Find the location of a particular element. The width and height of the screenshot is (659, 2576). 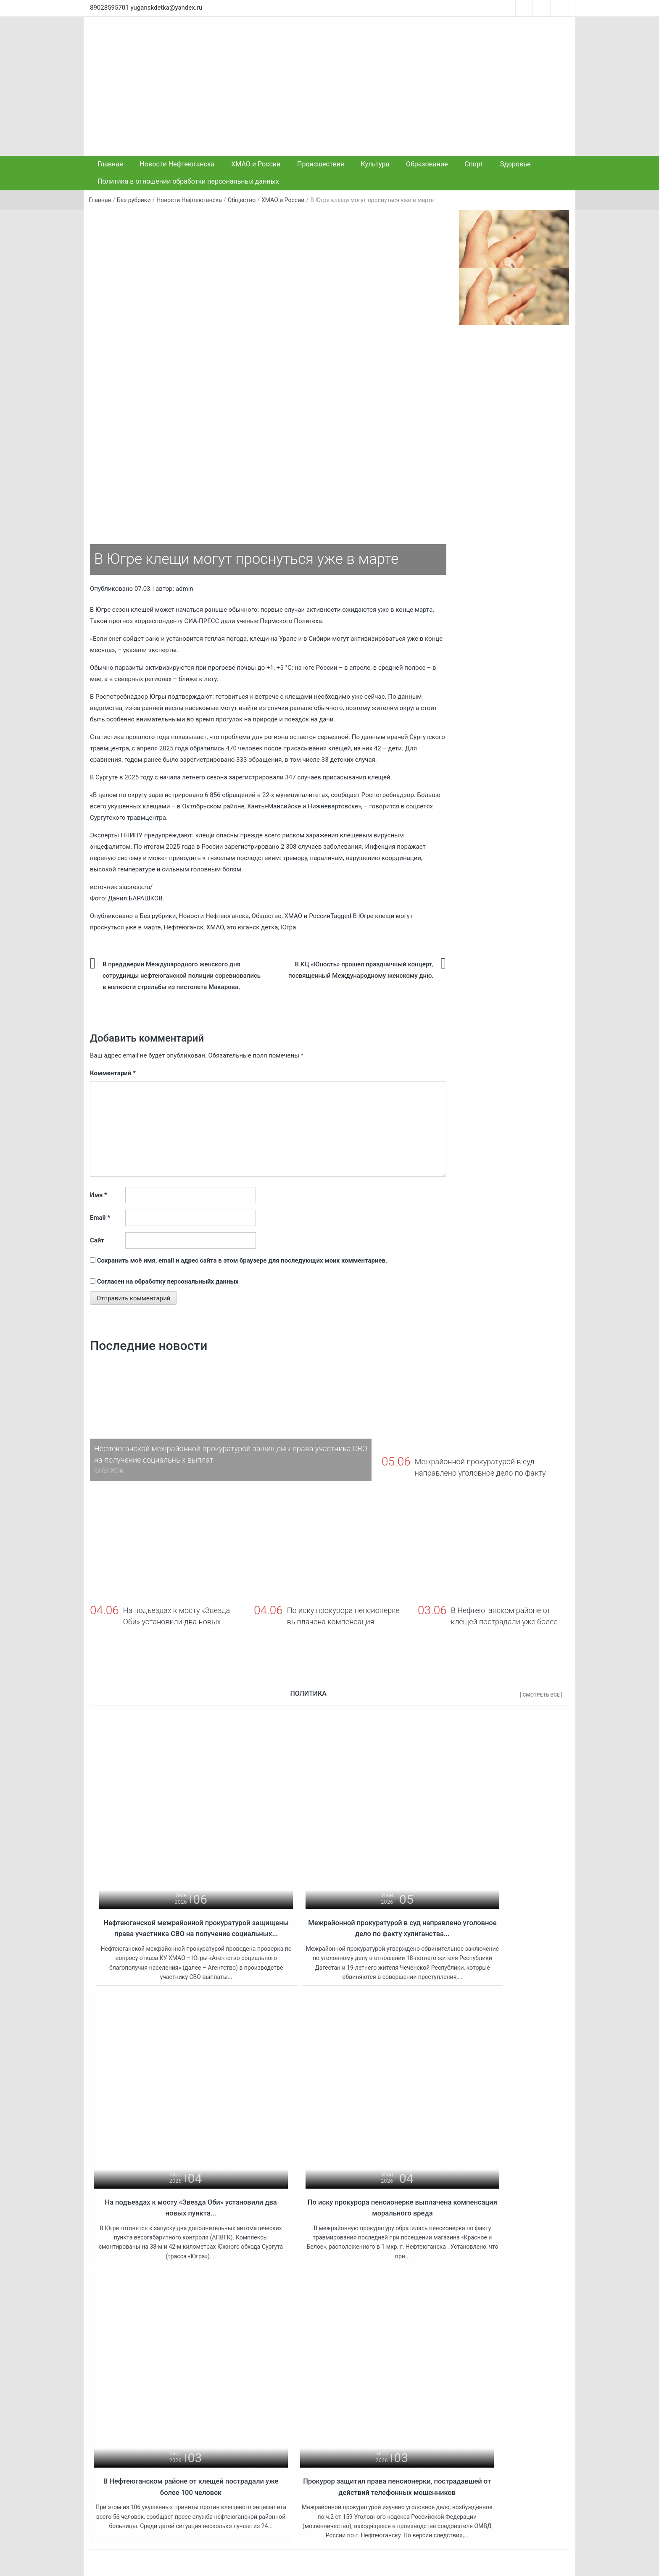

Спорт is located at coordinates (473, 164).